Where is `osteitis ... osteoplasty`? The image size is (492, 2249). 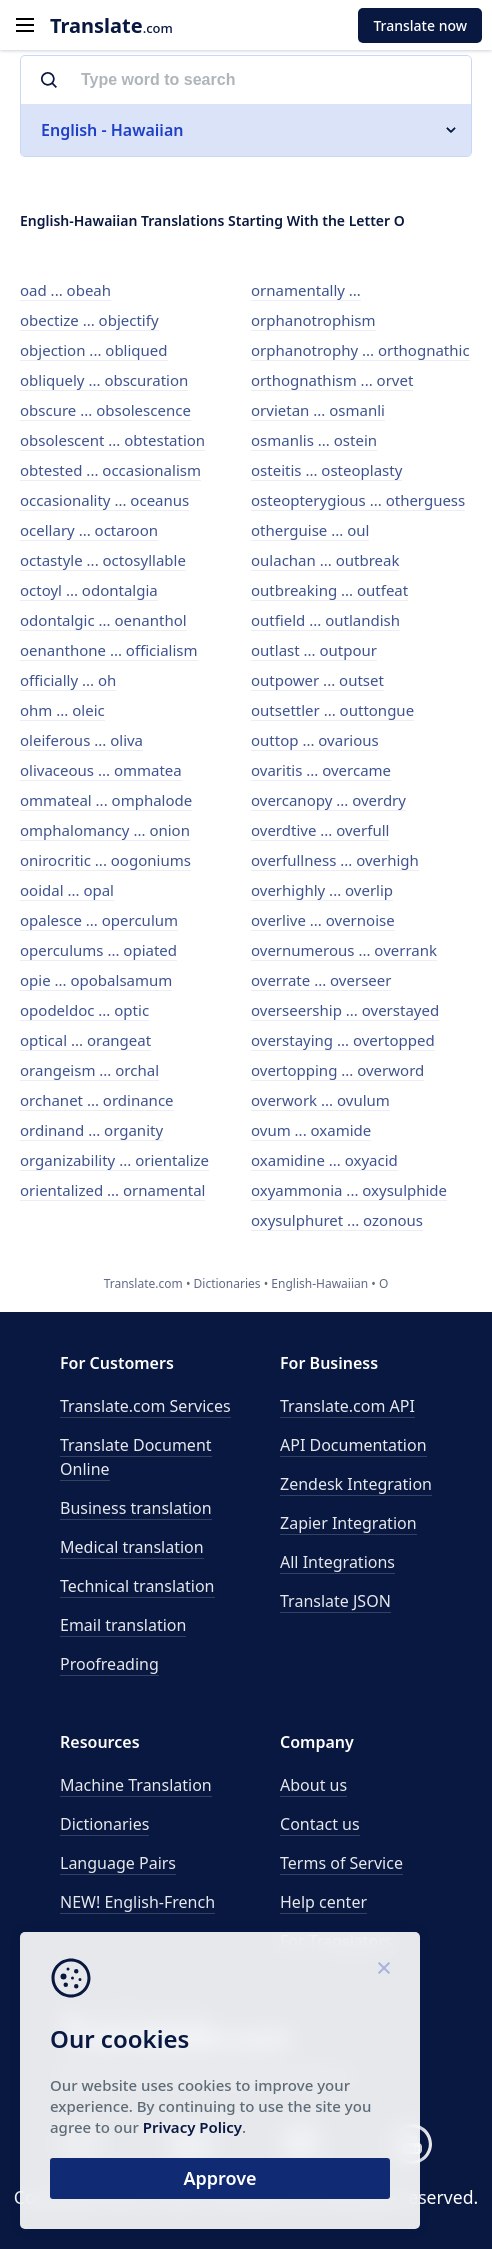 osteitis ... osteoplasty is located at coordinates (326, 470).